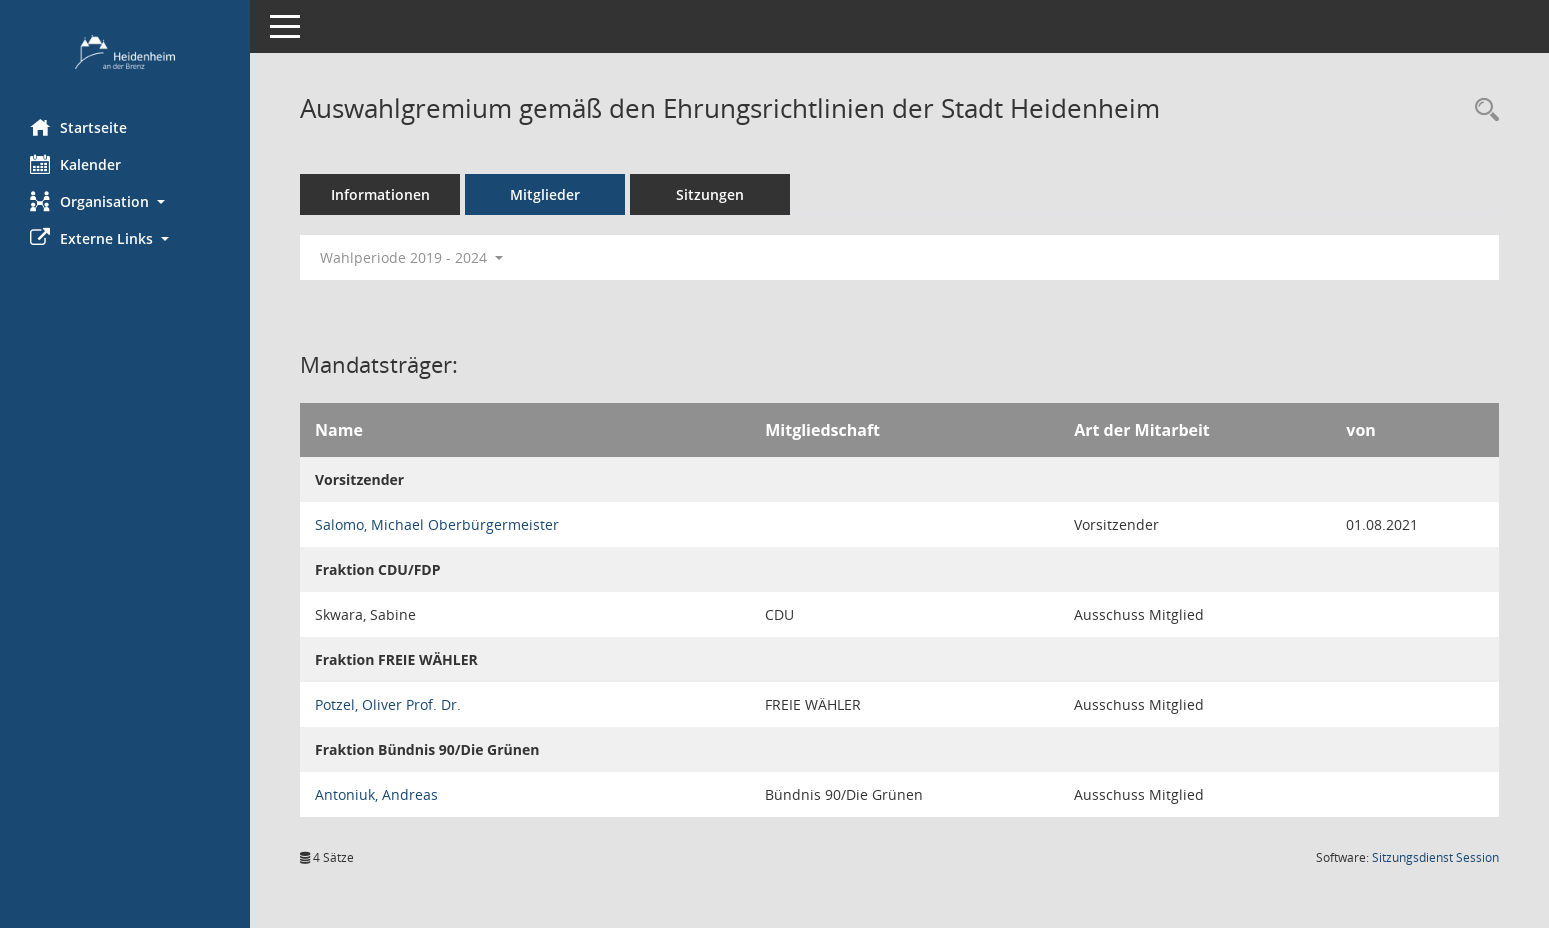 Image resolution: width=1549 pixels, height=928 pixels. Describe the element at coordinates (75, 164) in the screenshot. I see `Kalender [Diese Seite enthält eine kalendarische Übersicht der Sitzungstermine für einen Monat.]` at that location.